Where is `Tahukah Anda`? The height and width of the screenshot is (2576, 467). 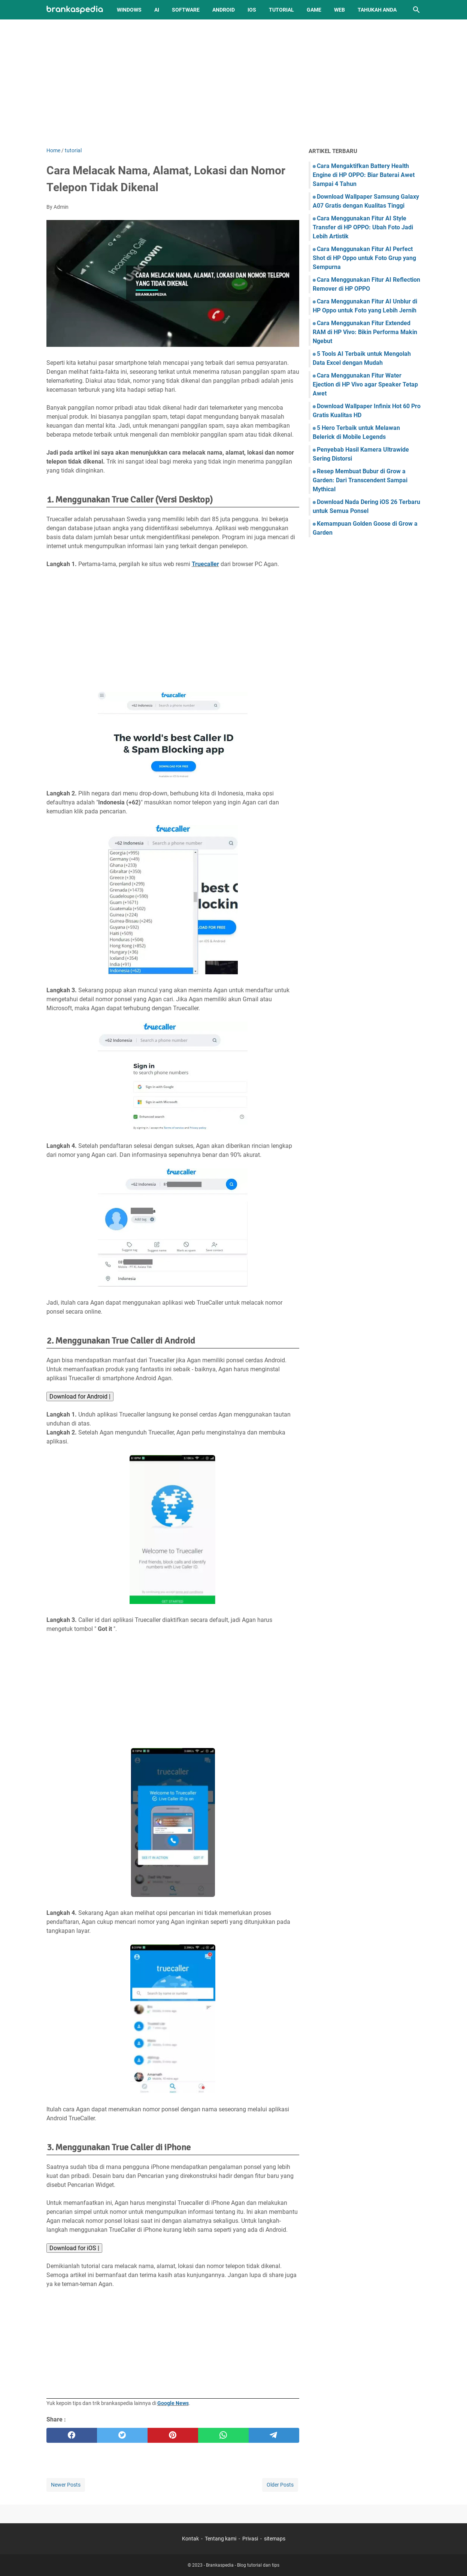 Tahukah Anda is located at coordinates (377, 10).